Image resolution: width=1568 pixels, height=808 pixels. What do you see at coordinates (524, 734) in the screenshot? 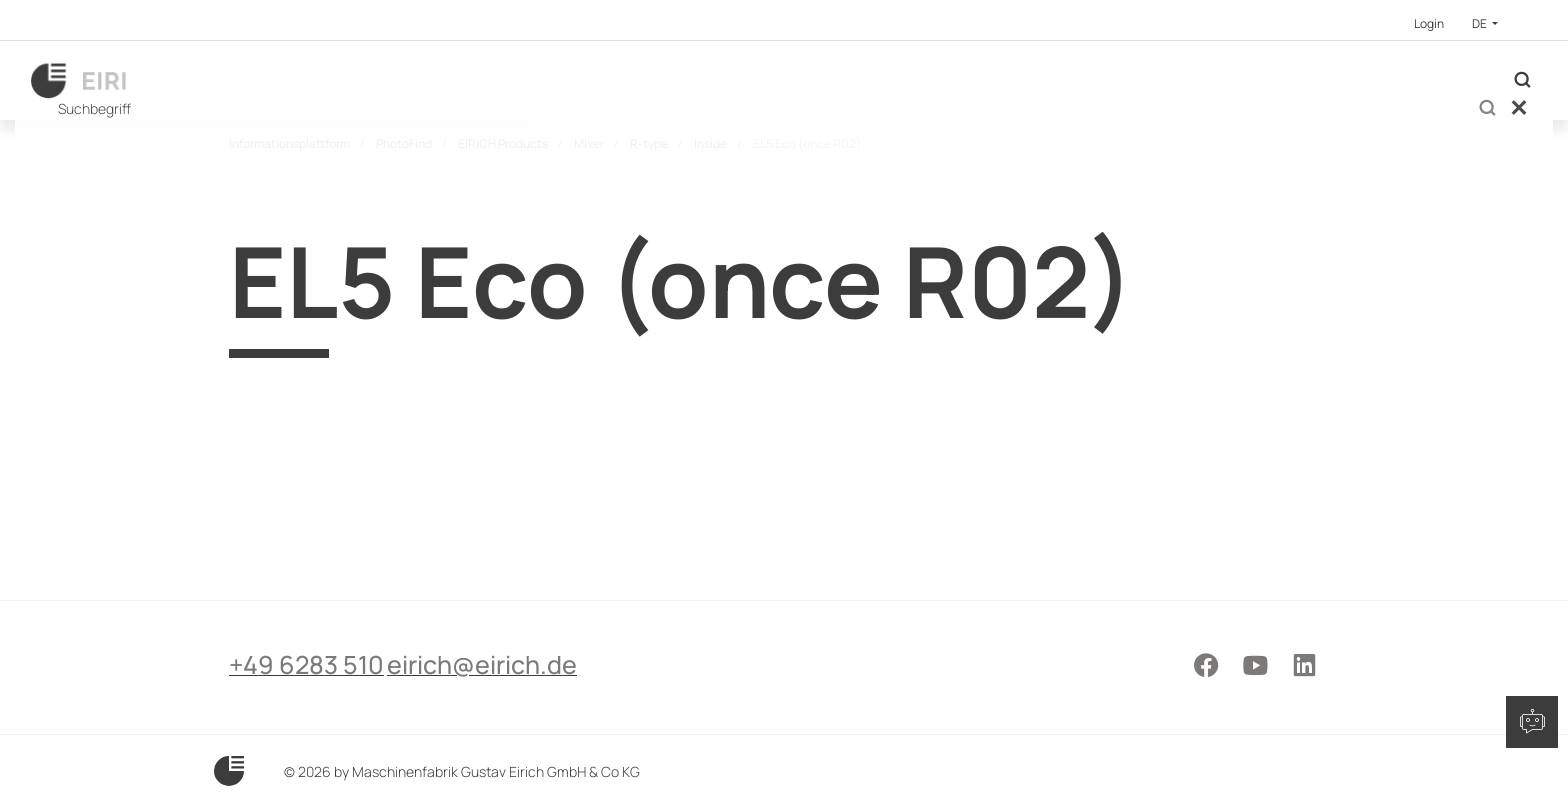
I see `eirich@eirich.de` at bounding box center [524, 734].